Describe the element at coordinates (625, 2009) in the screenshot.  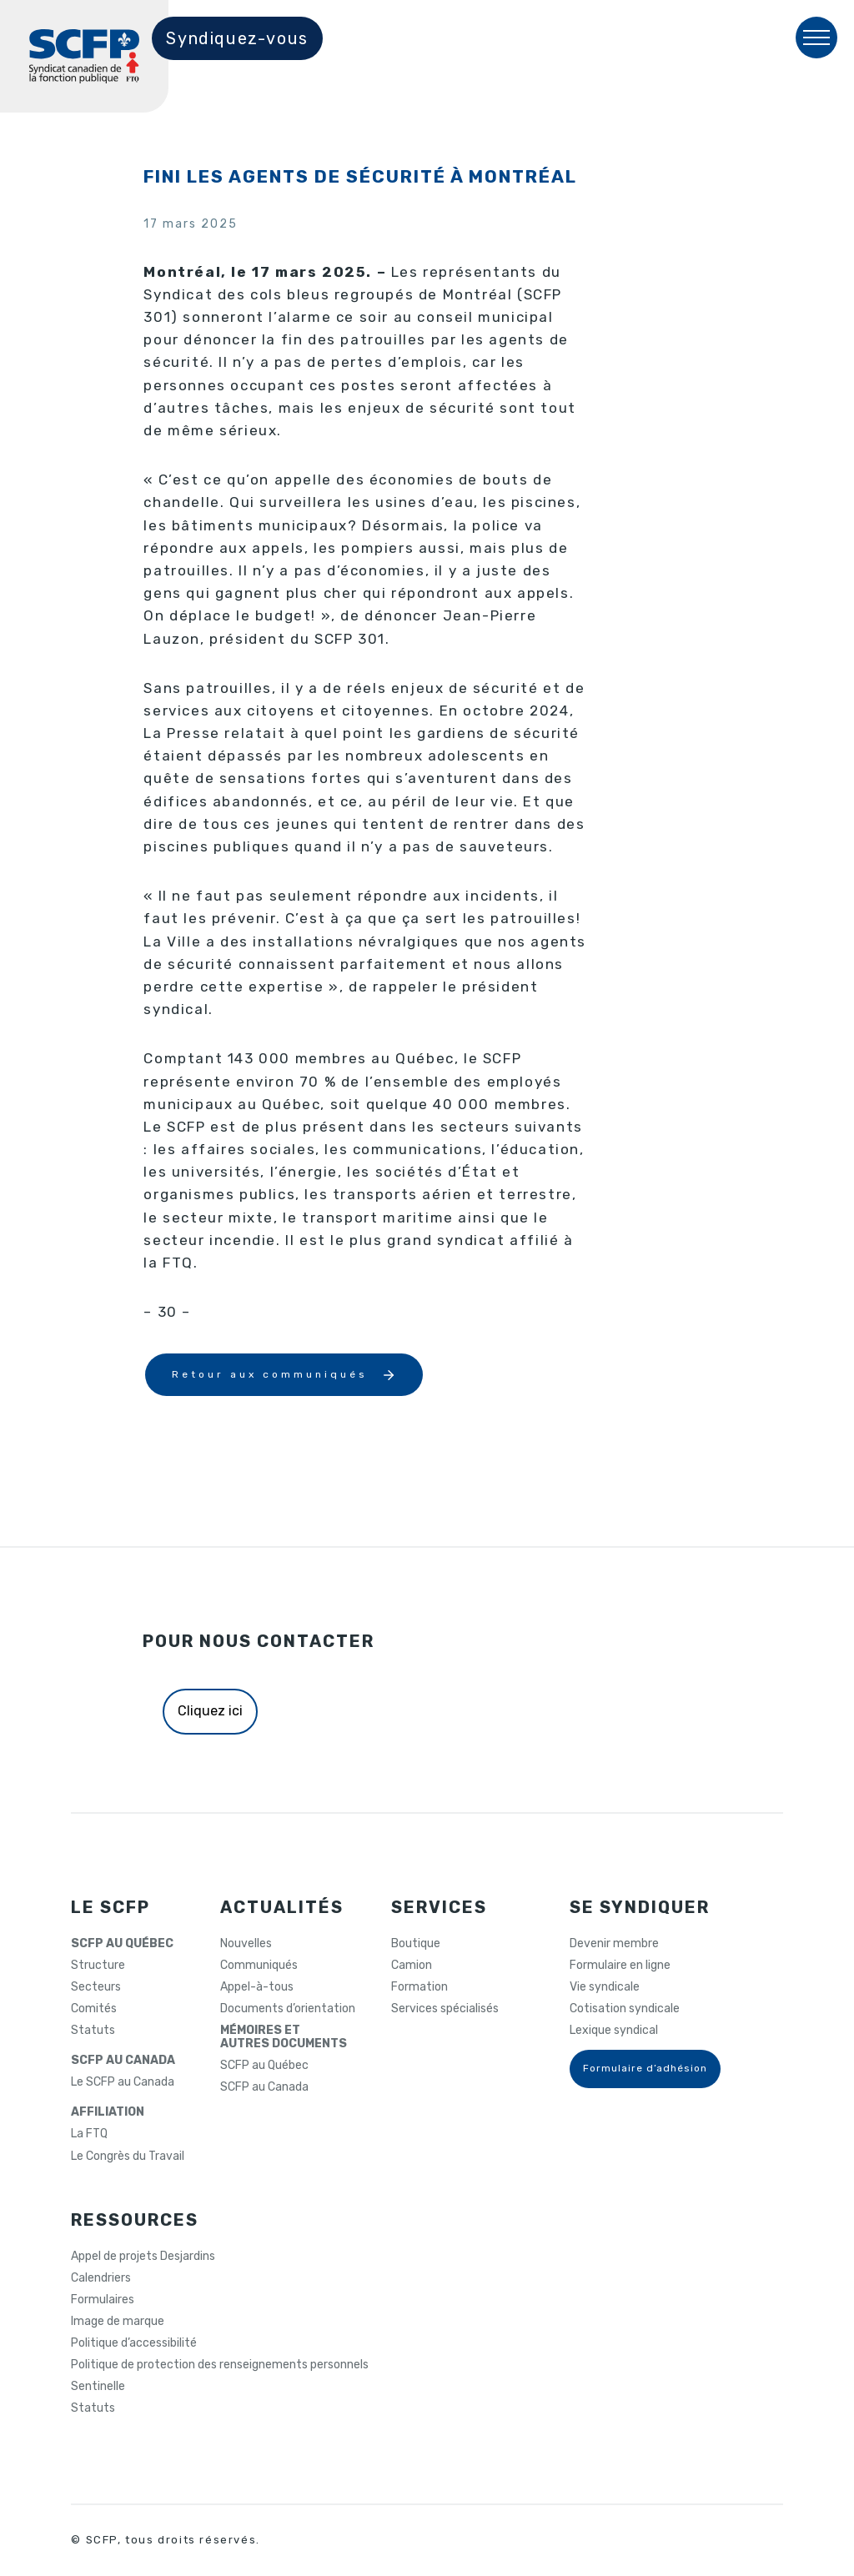
I see `Cotisation syndicale` at that location.